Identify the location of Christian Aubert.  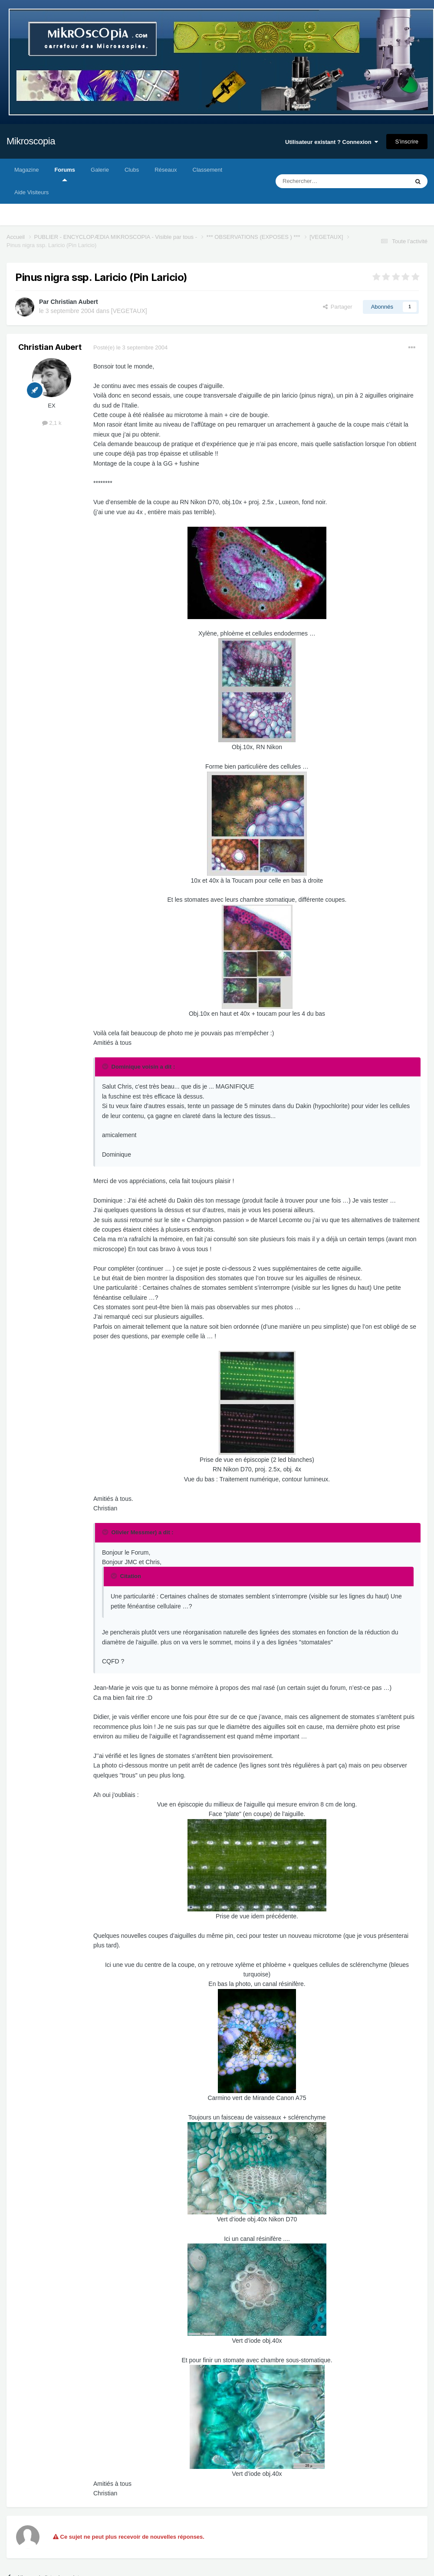
(74, 301).